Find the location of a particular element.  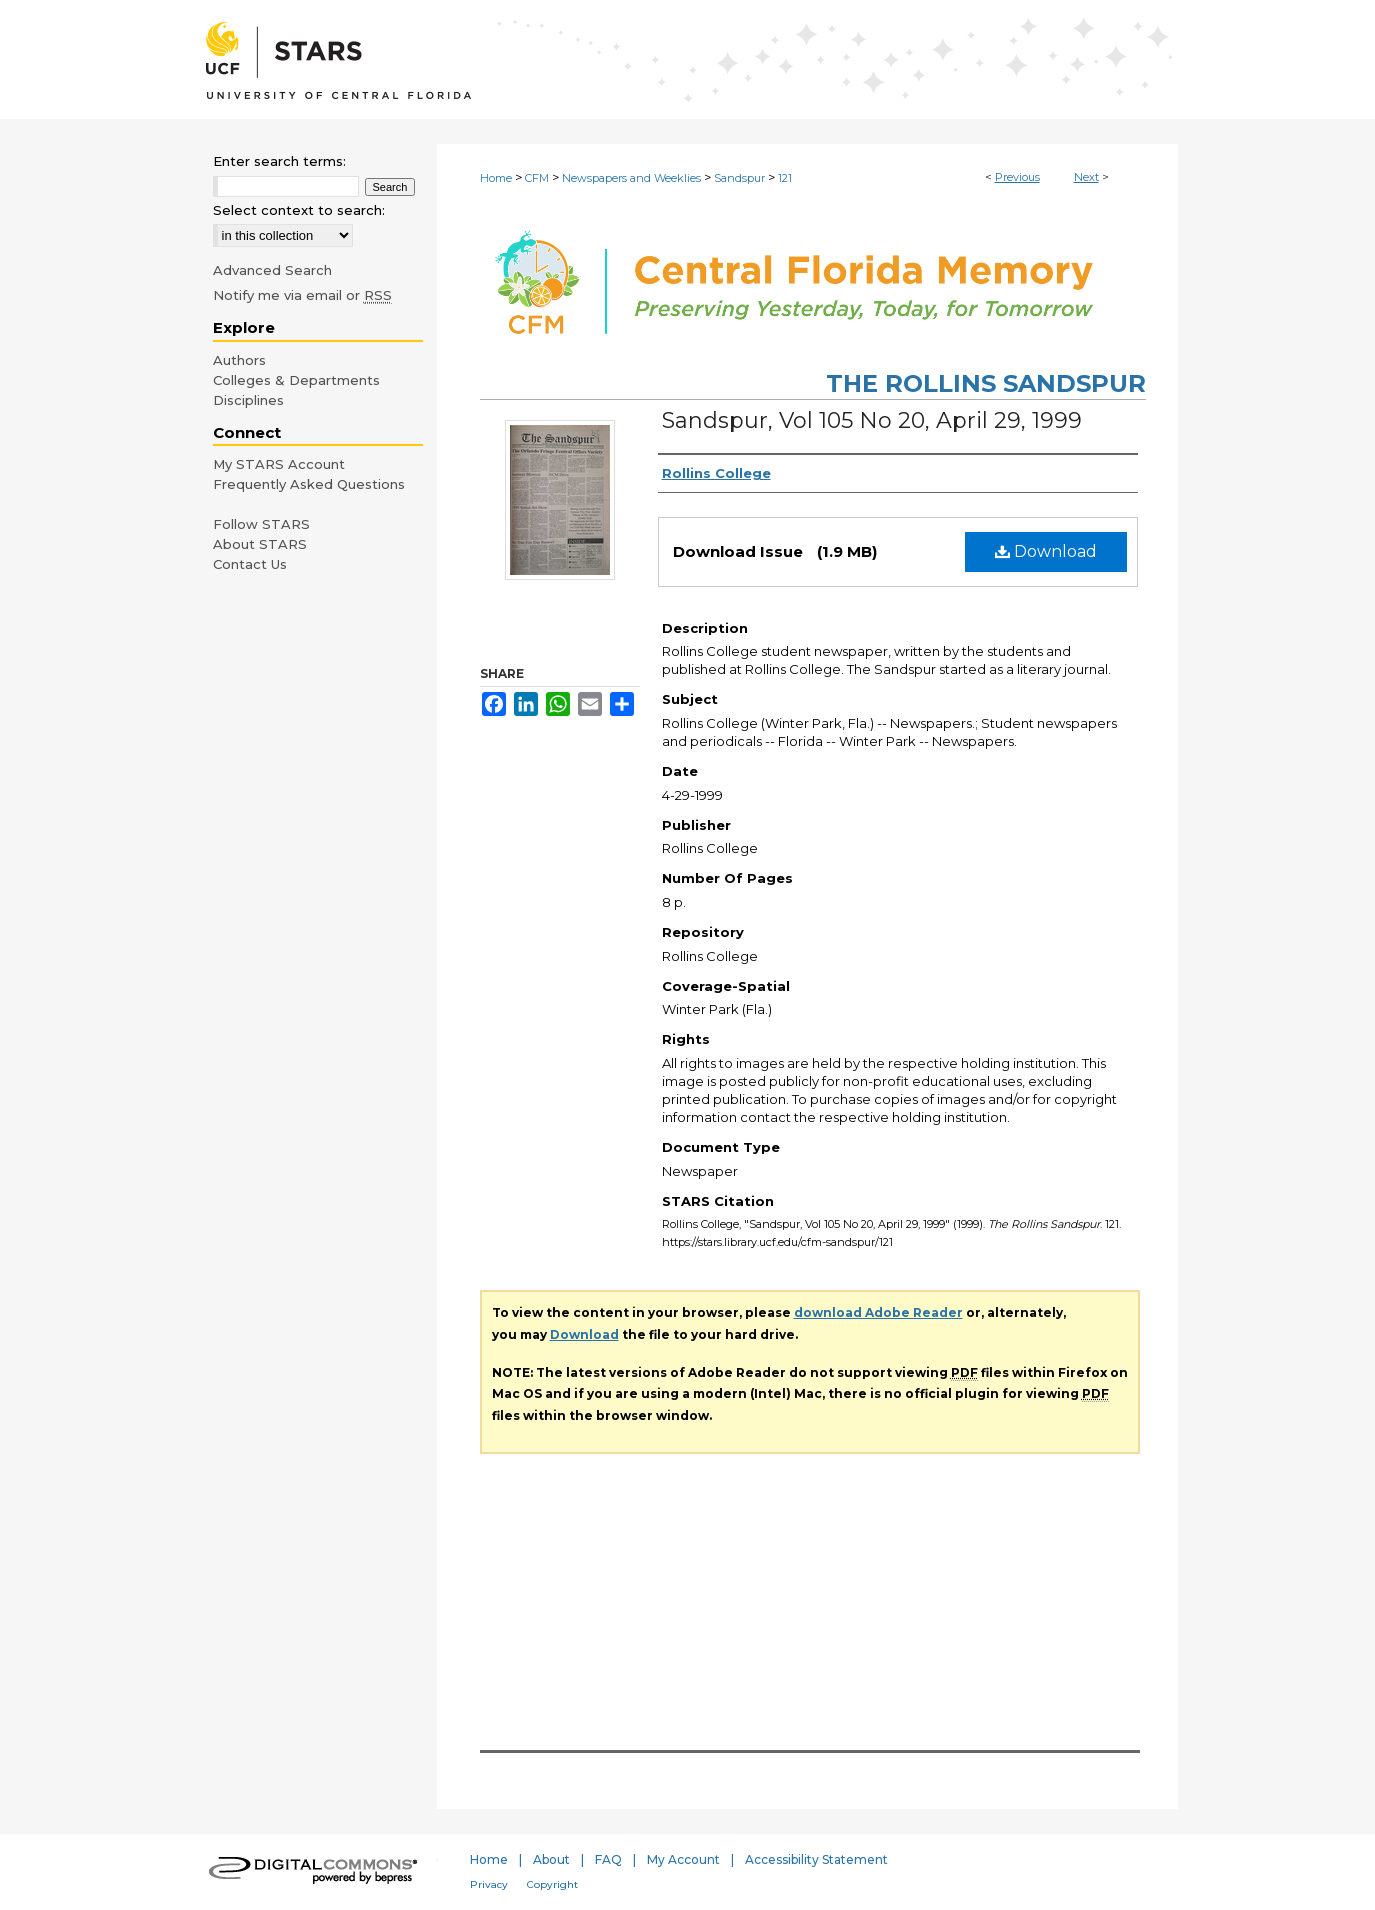

Copyright is located at coordinates (552, 1884).